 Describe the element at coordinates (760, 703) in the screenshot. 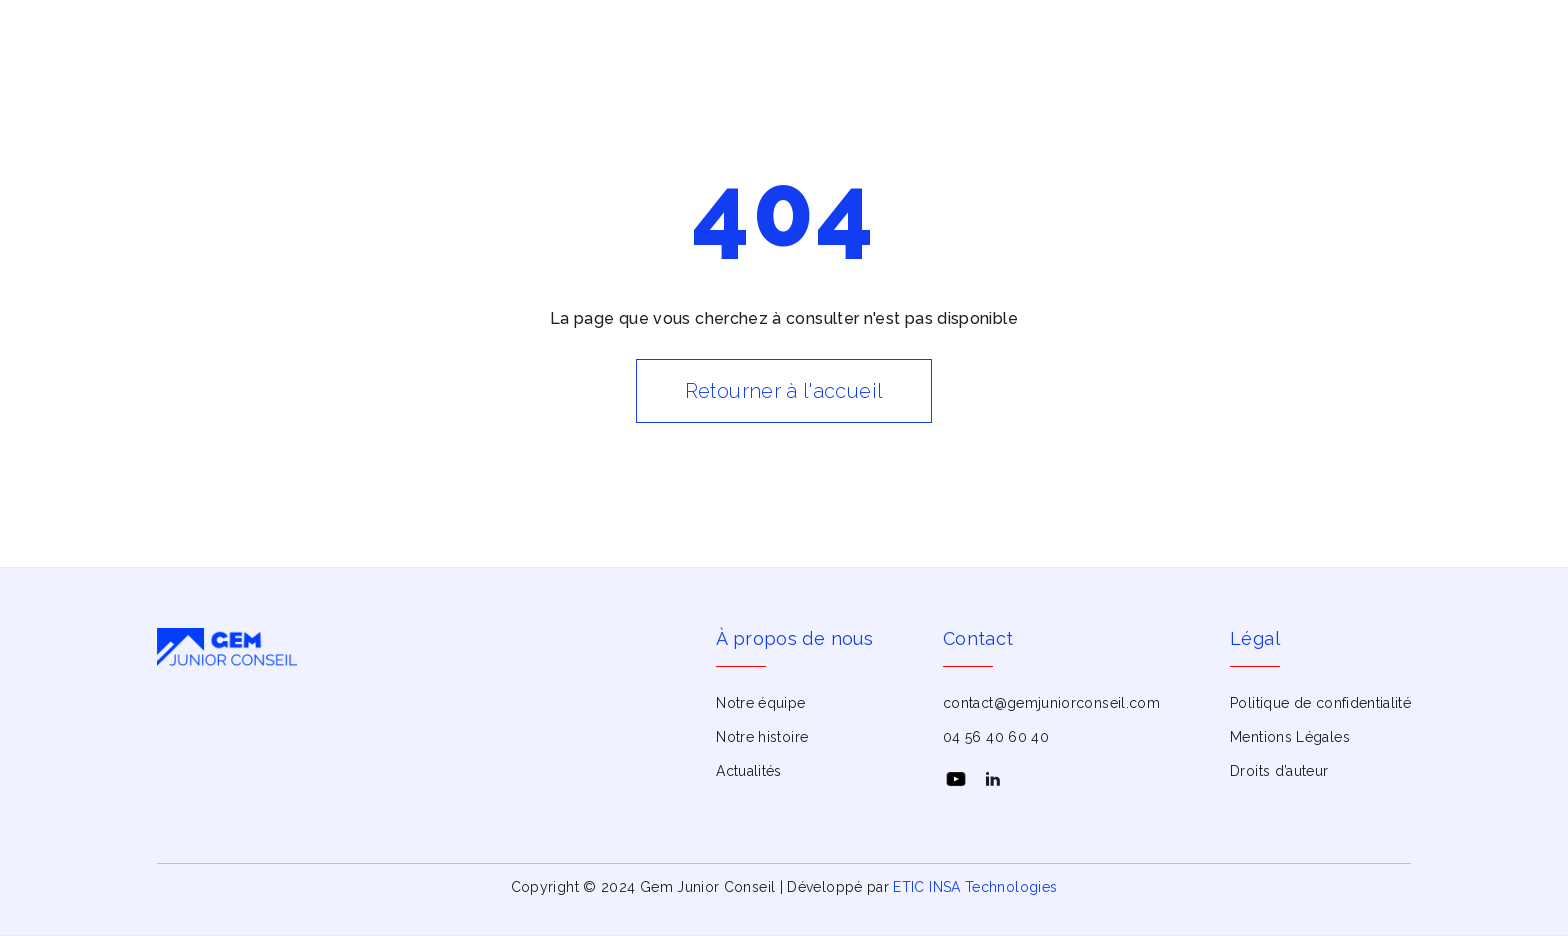

I see `Notre équipe` at that location.